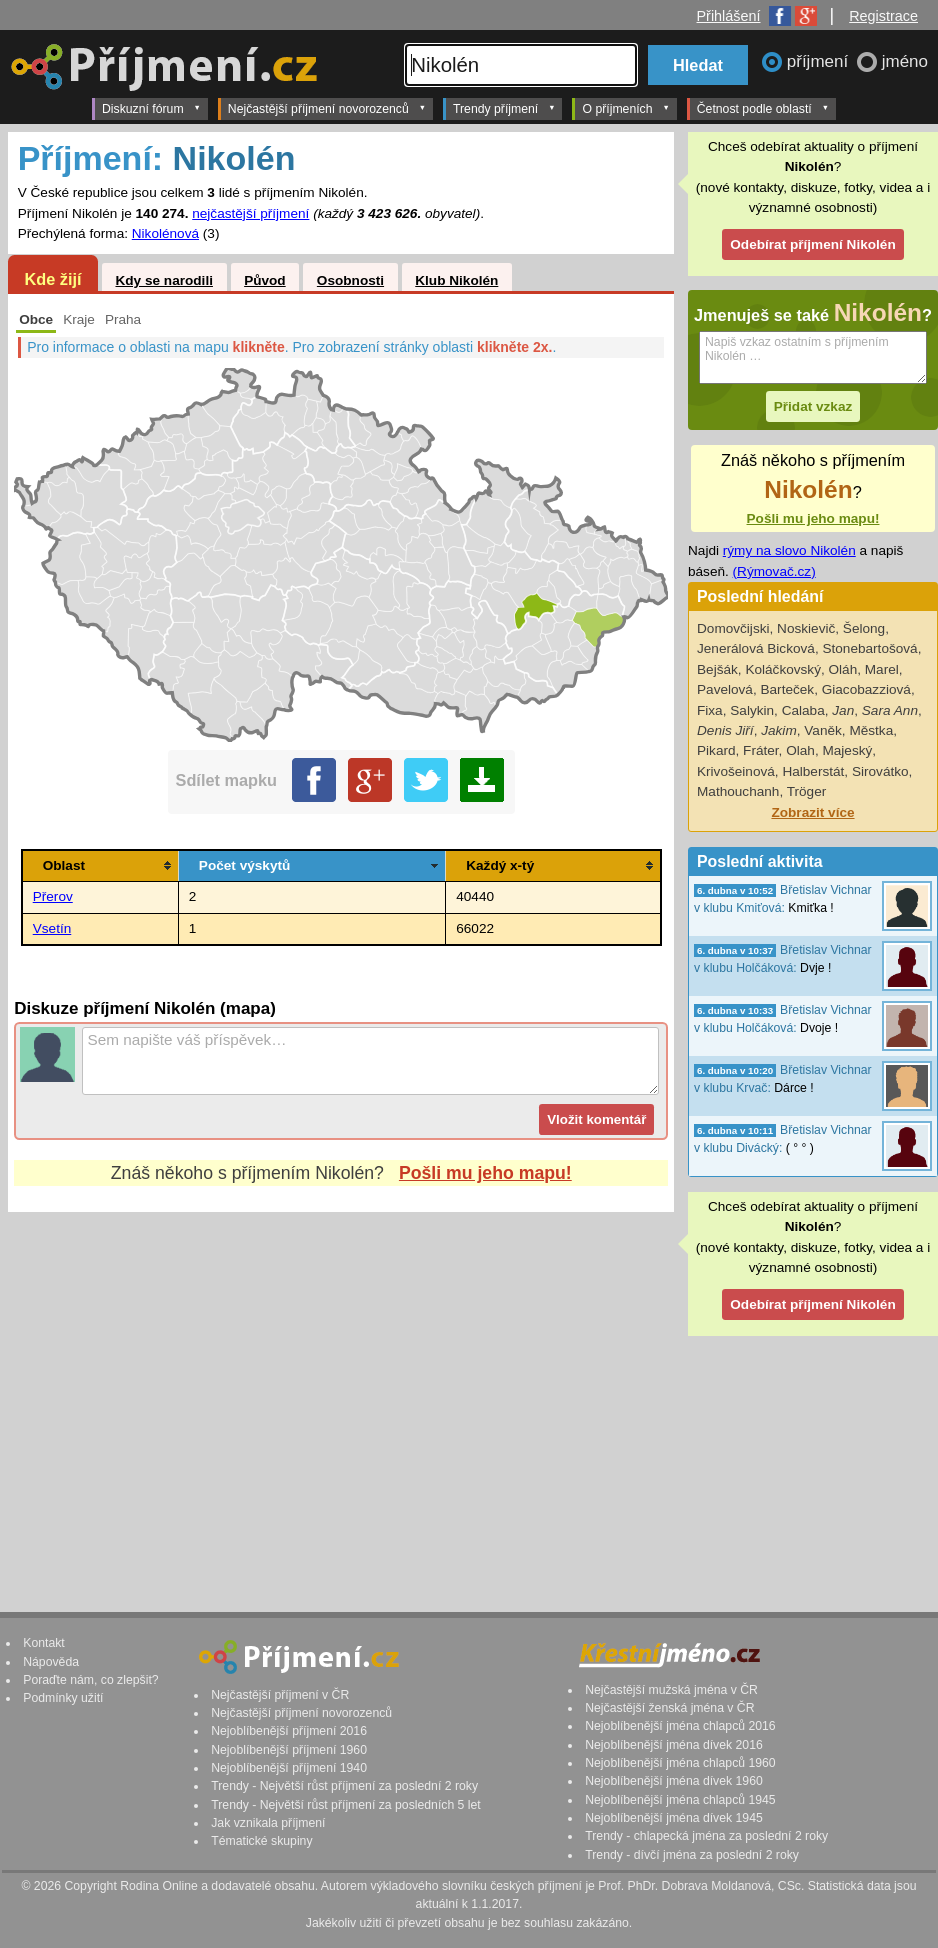  What do you see at coordinates (327, 108) in the screenshot?
I see `Nejčastější příjmení novorozenců` at bounding box center [327, 108].